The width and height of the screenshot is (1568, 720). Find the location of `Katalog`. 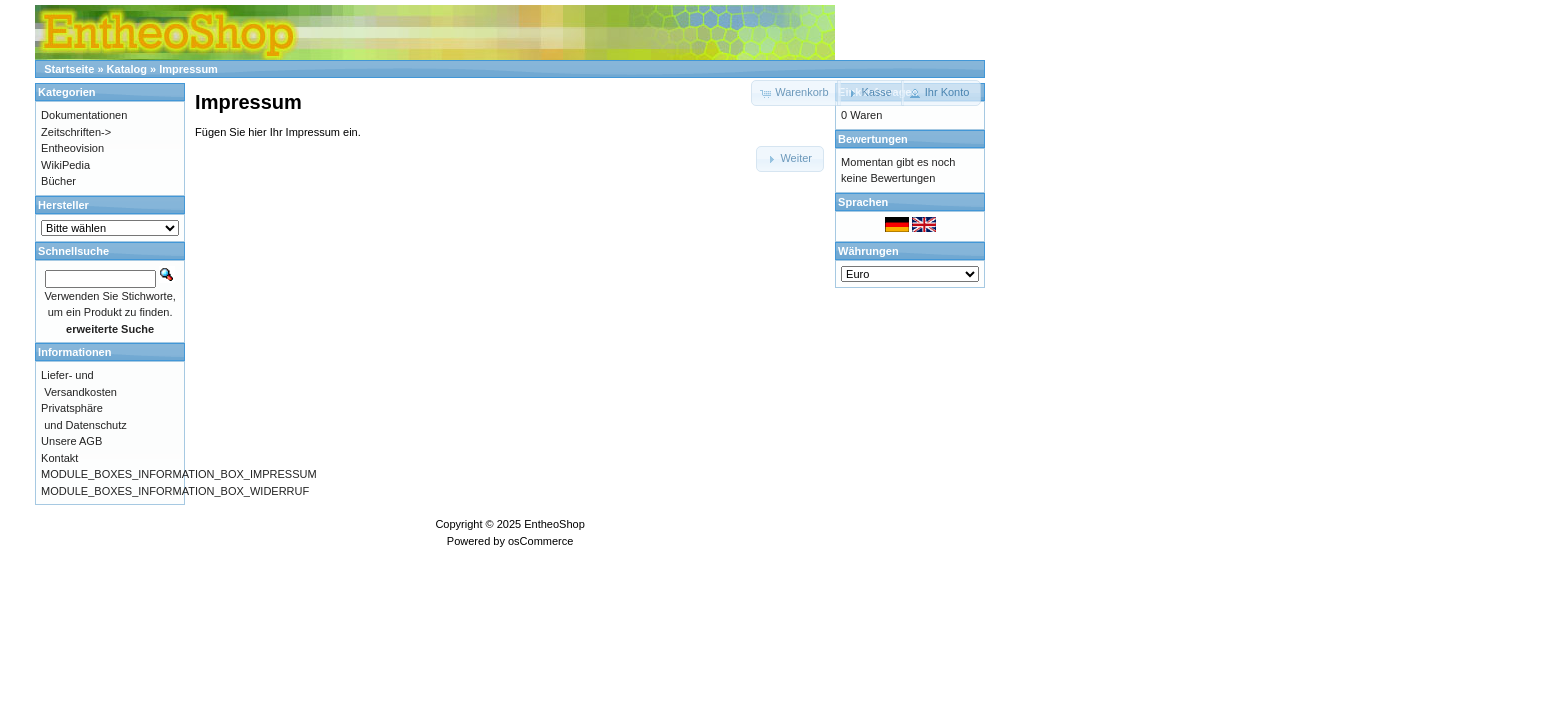

Katalog is located at coordinates (127, 69).